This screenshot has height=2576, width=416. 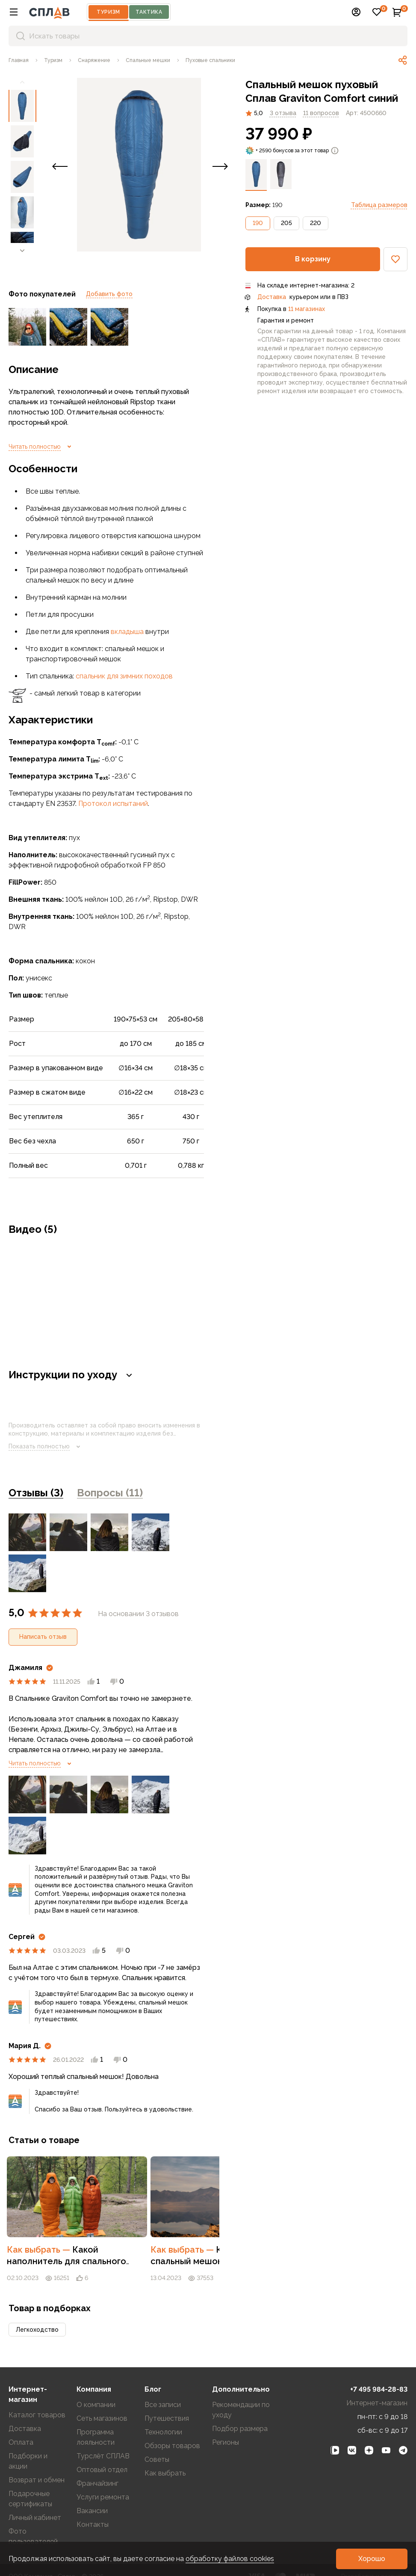 What do you see at coordinates (241, 2384) in the screenshot?
I see `Рекомендации по уходу [link]` at bounding box center [241, 2384].